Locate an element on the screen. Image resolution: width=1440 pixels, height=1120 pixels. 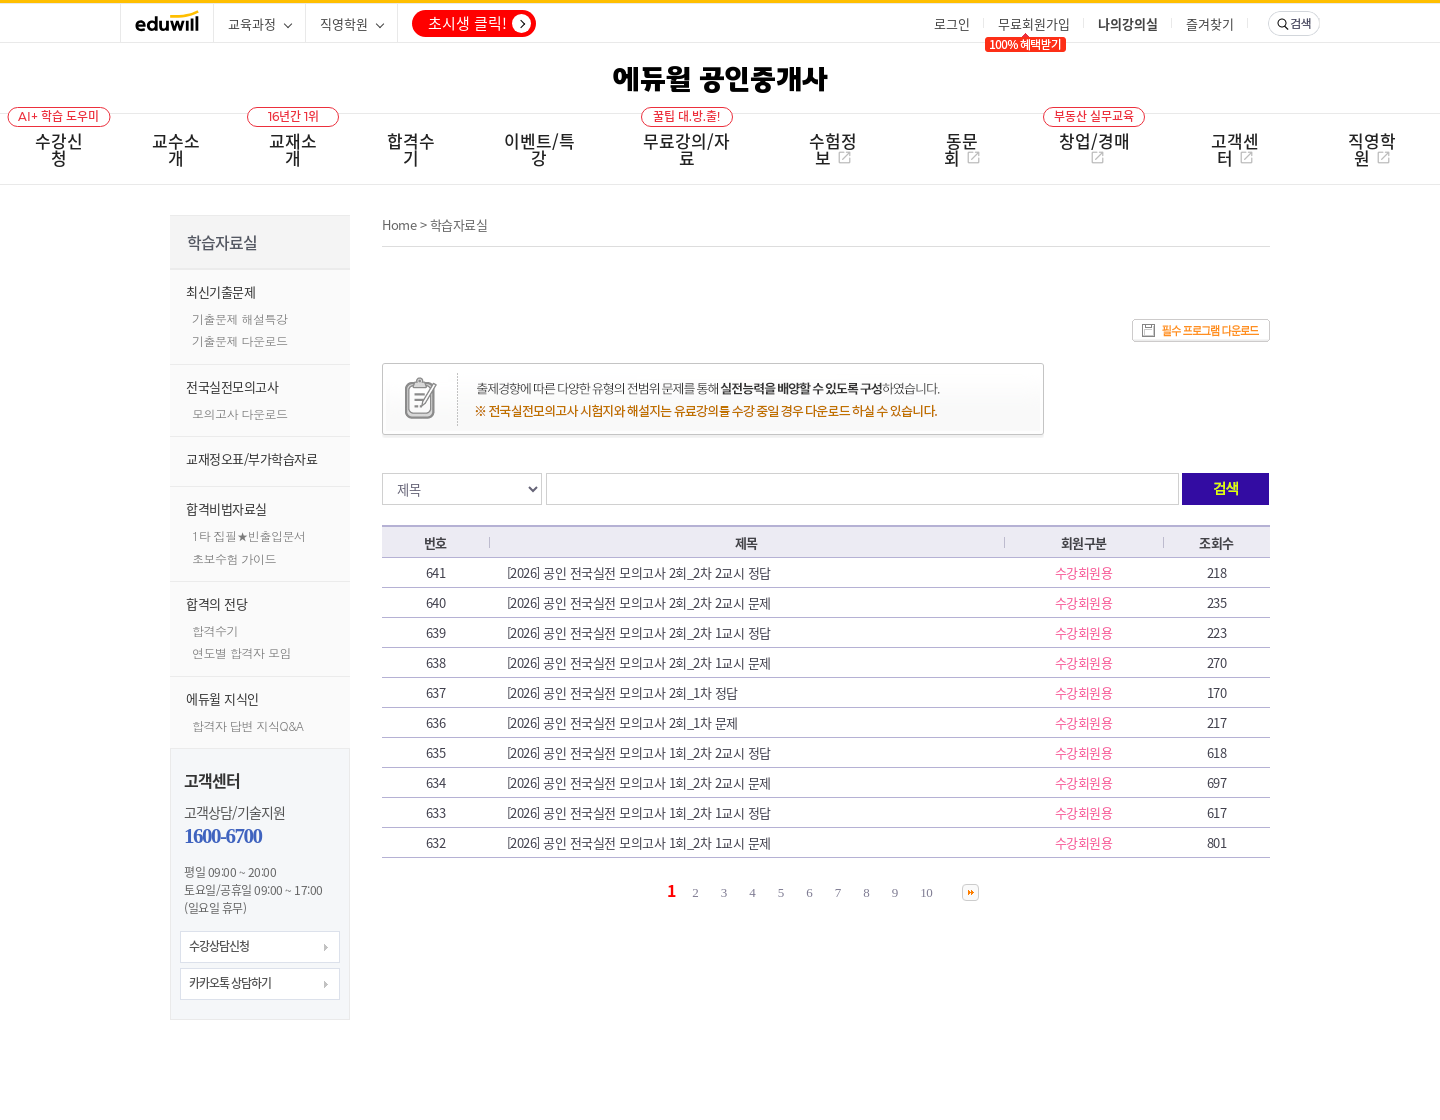
[2026] 공인 전국실전 모의고사 2회_2차 2교시 정답 is located at coordinates (639, 572).